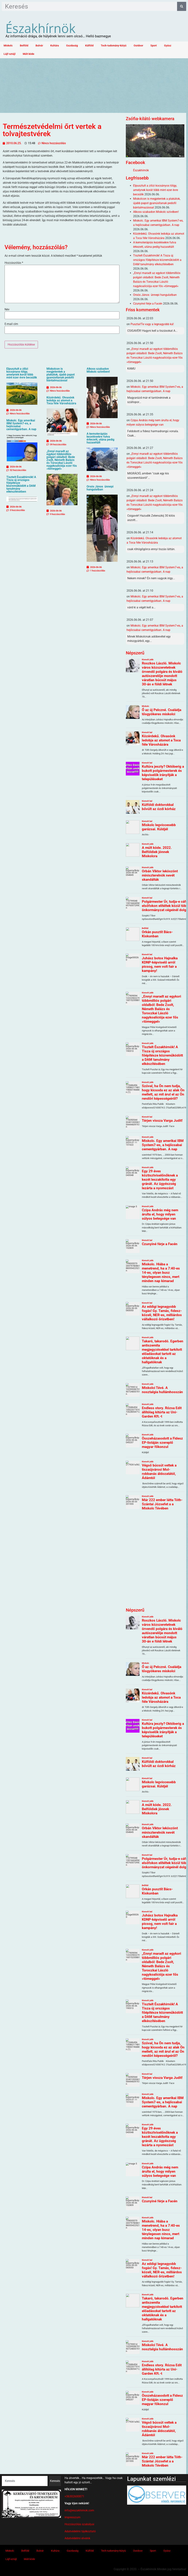  I want to click on Elpusztult a zilizi kocsányos tölgy, amelynek korát több mint ezer évre becsülik, so click(21, 373).